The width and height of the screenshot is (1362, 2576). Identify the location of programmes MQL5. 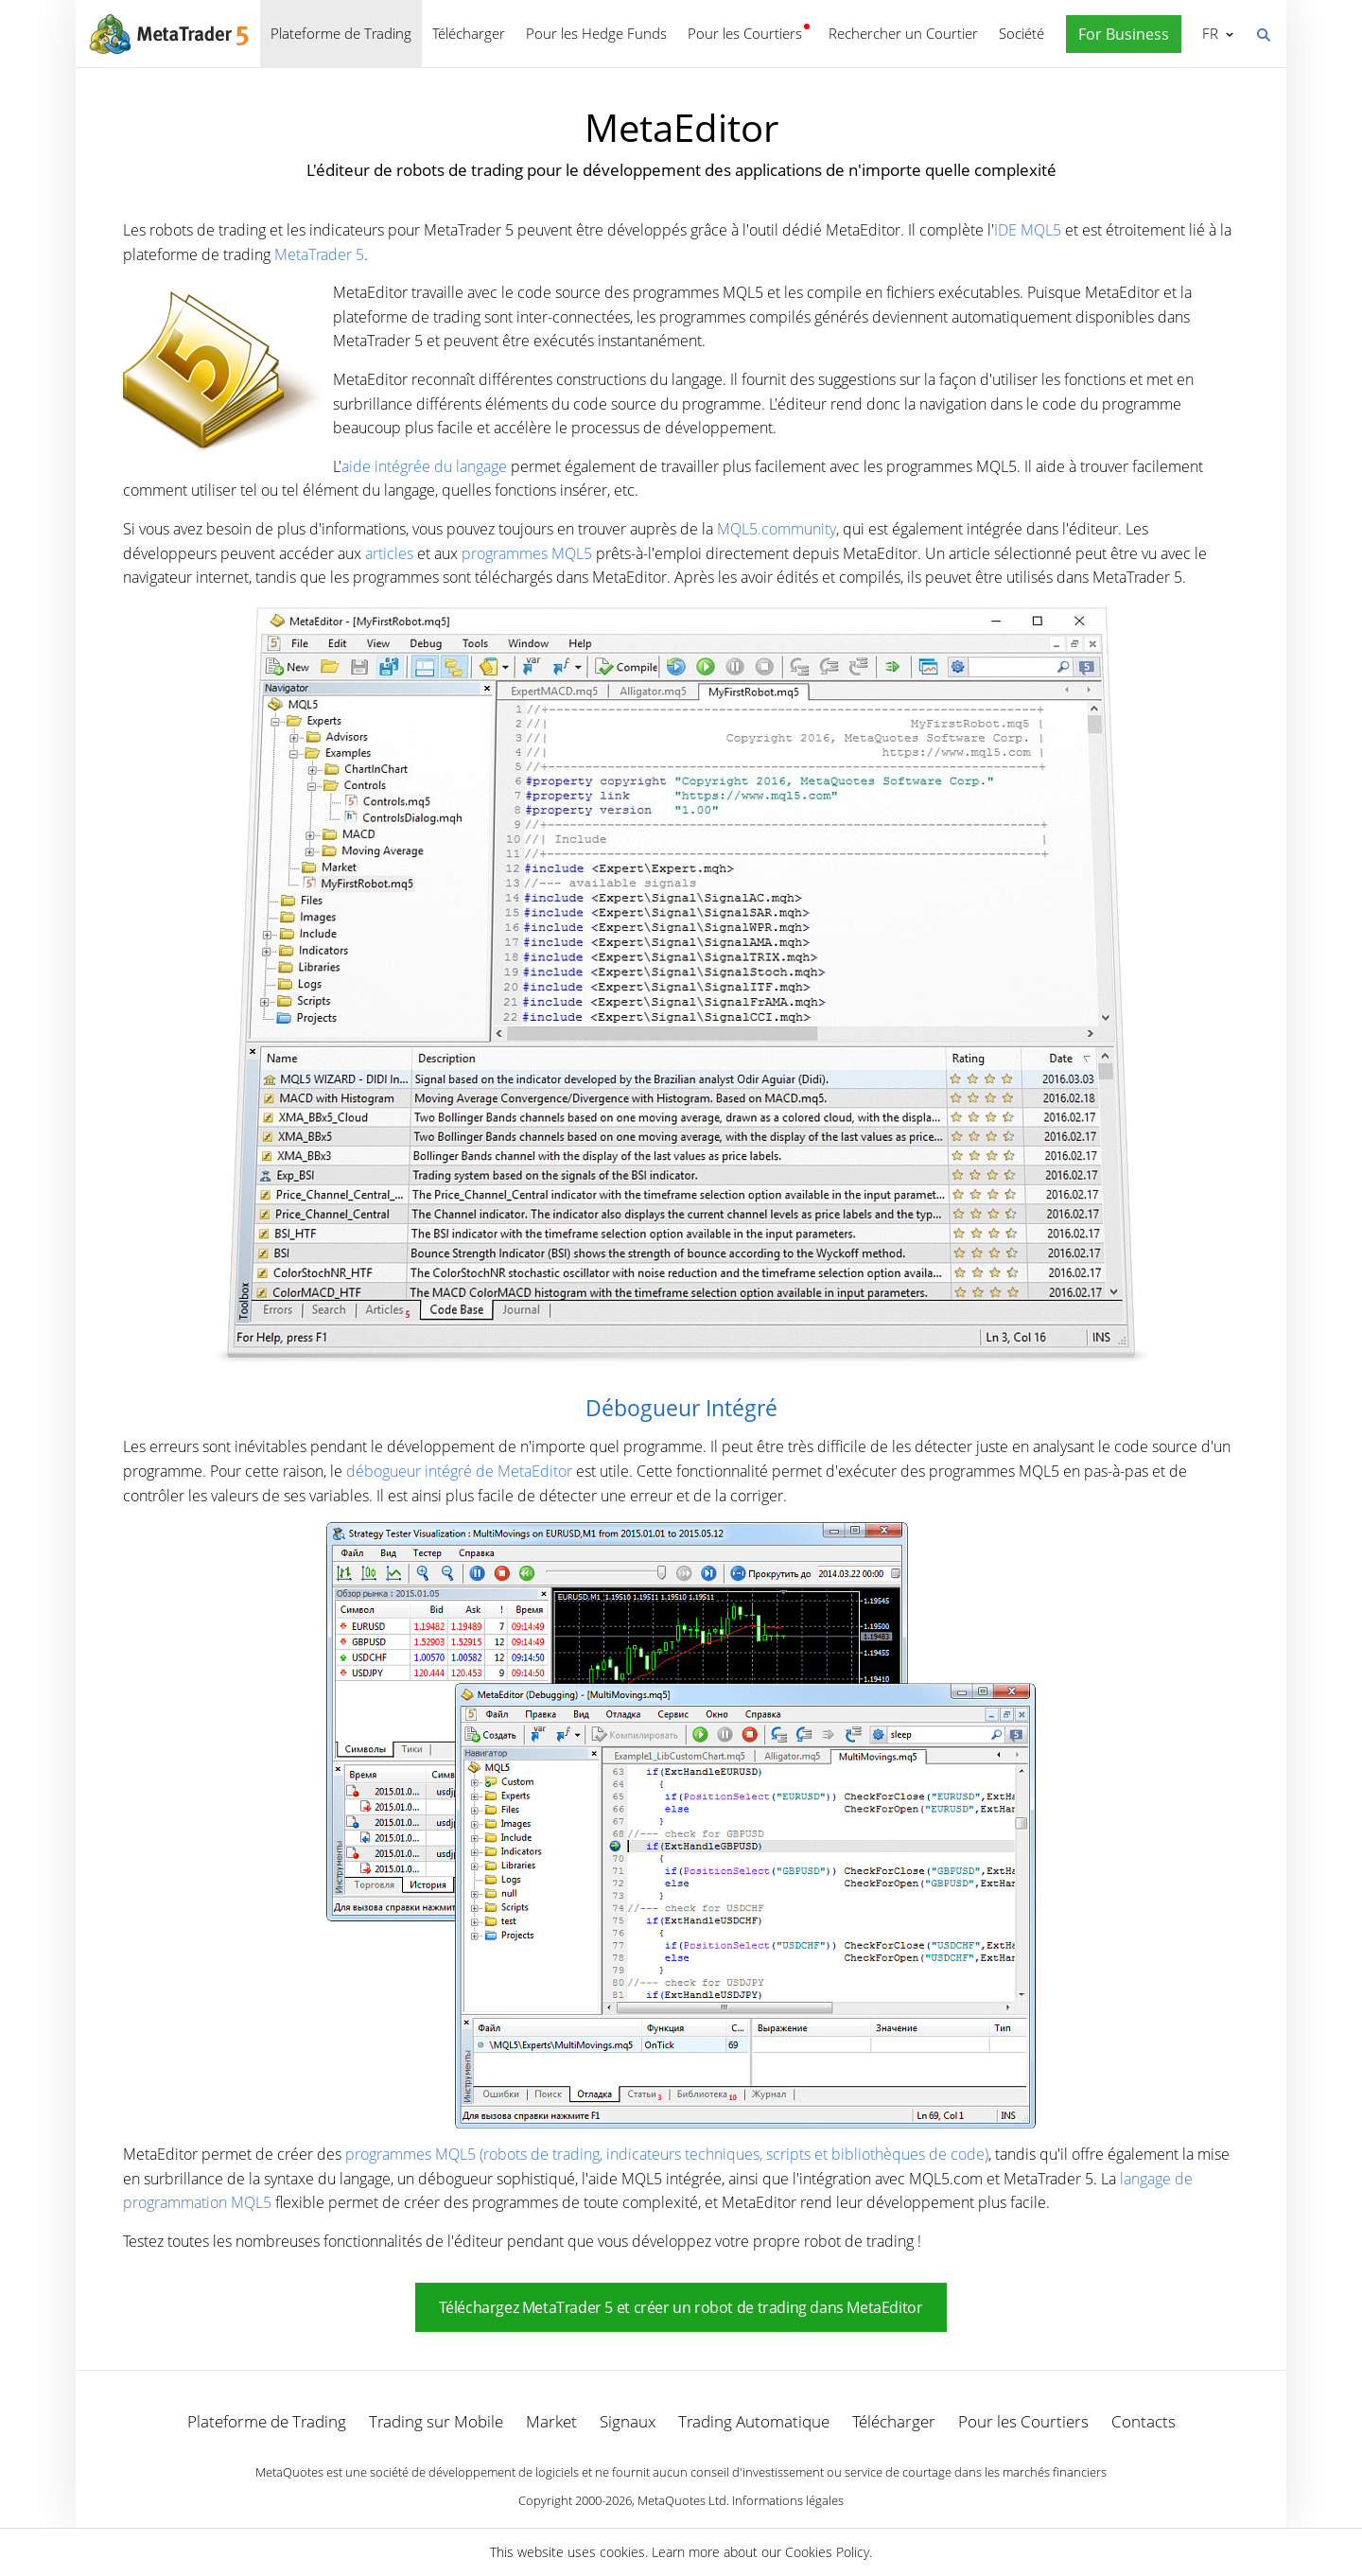
(527, 553).